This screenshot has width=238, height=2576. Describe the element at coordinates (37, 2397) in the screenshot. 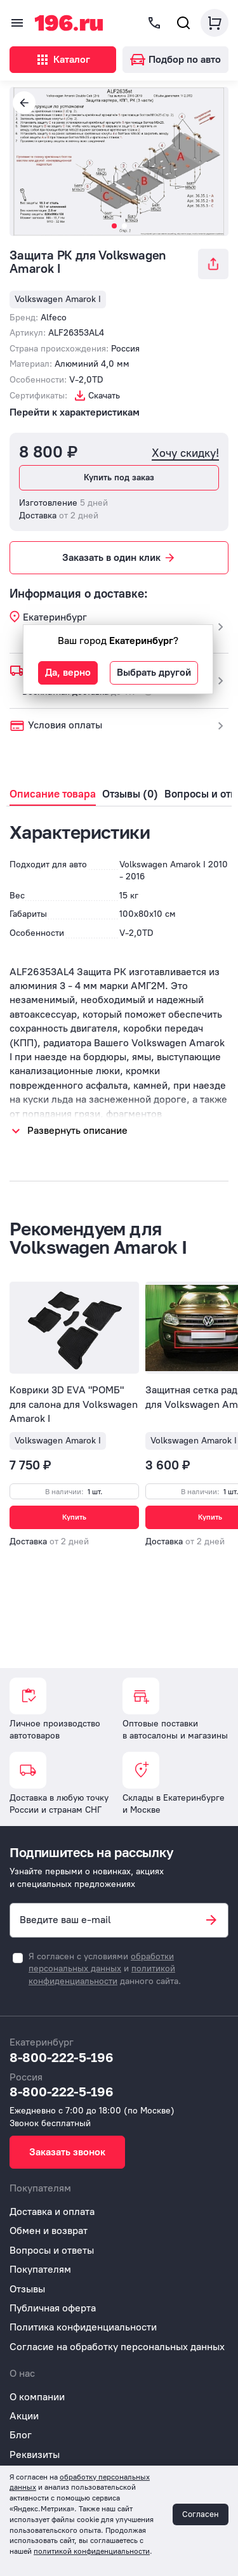

I see `О компании` at that location.